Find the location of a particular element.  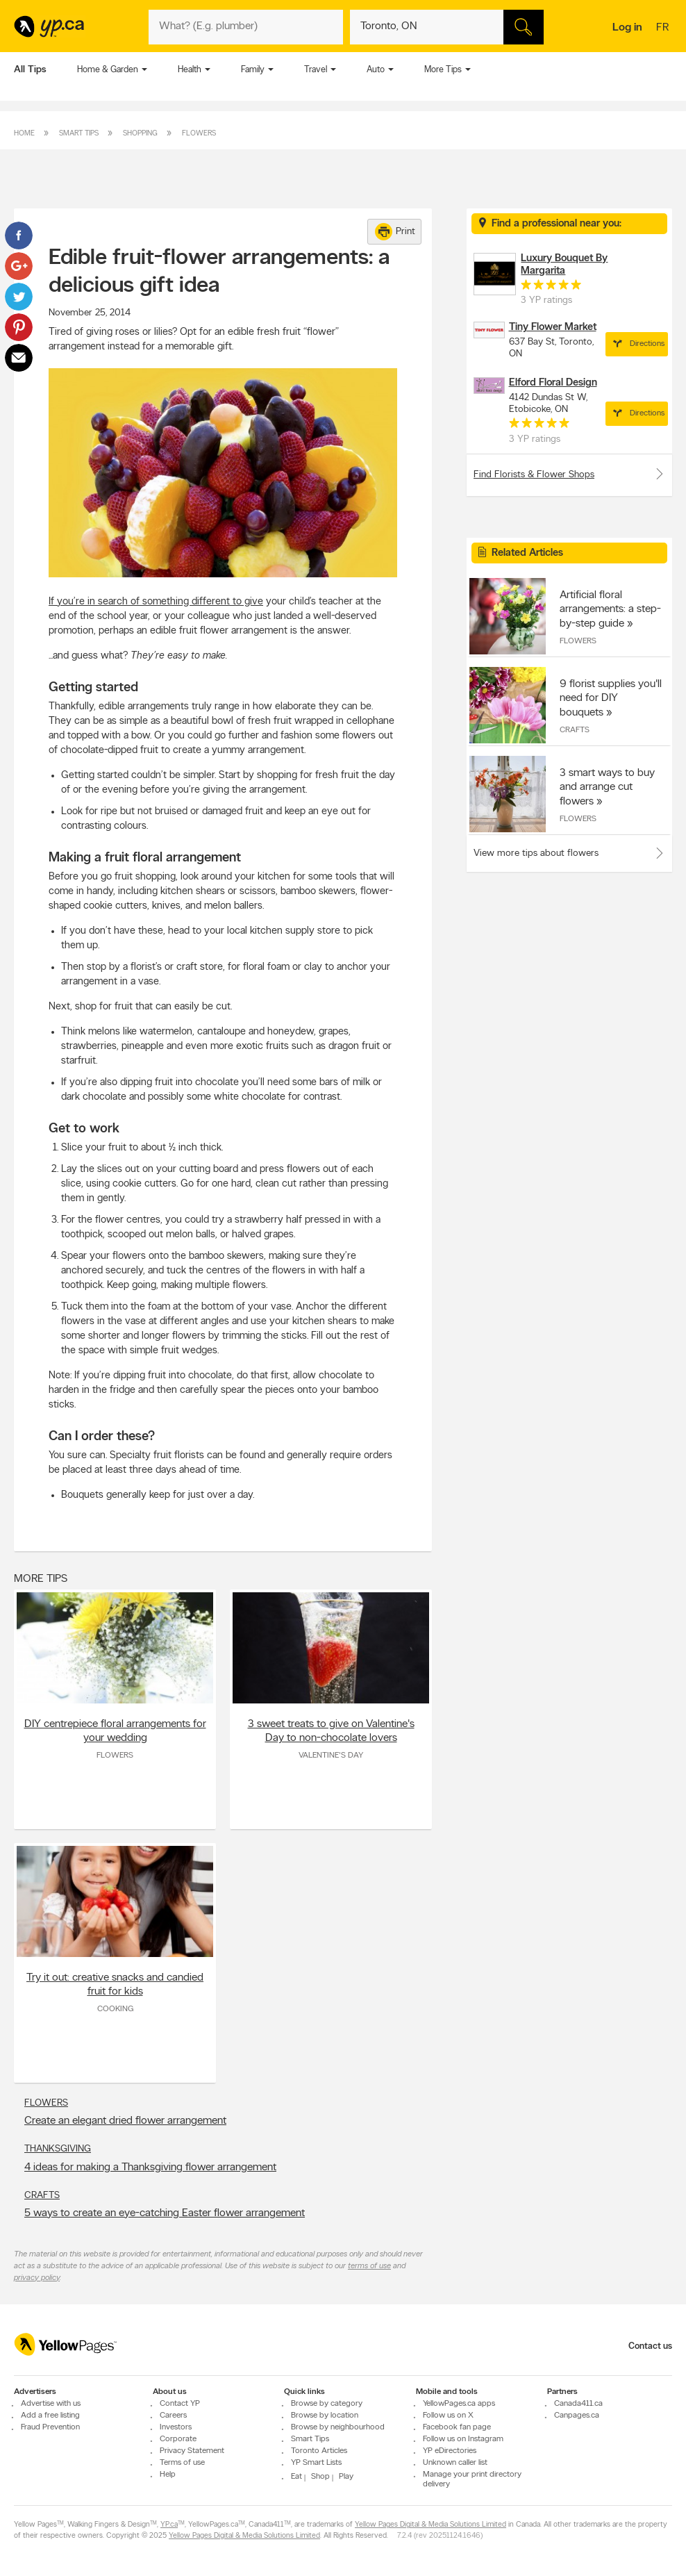

Manage your print directory delivery is located at coordinates (472, 2479).